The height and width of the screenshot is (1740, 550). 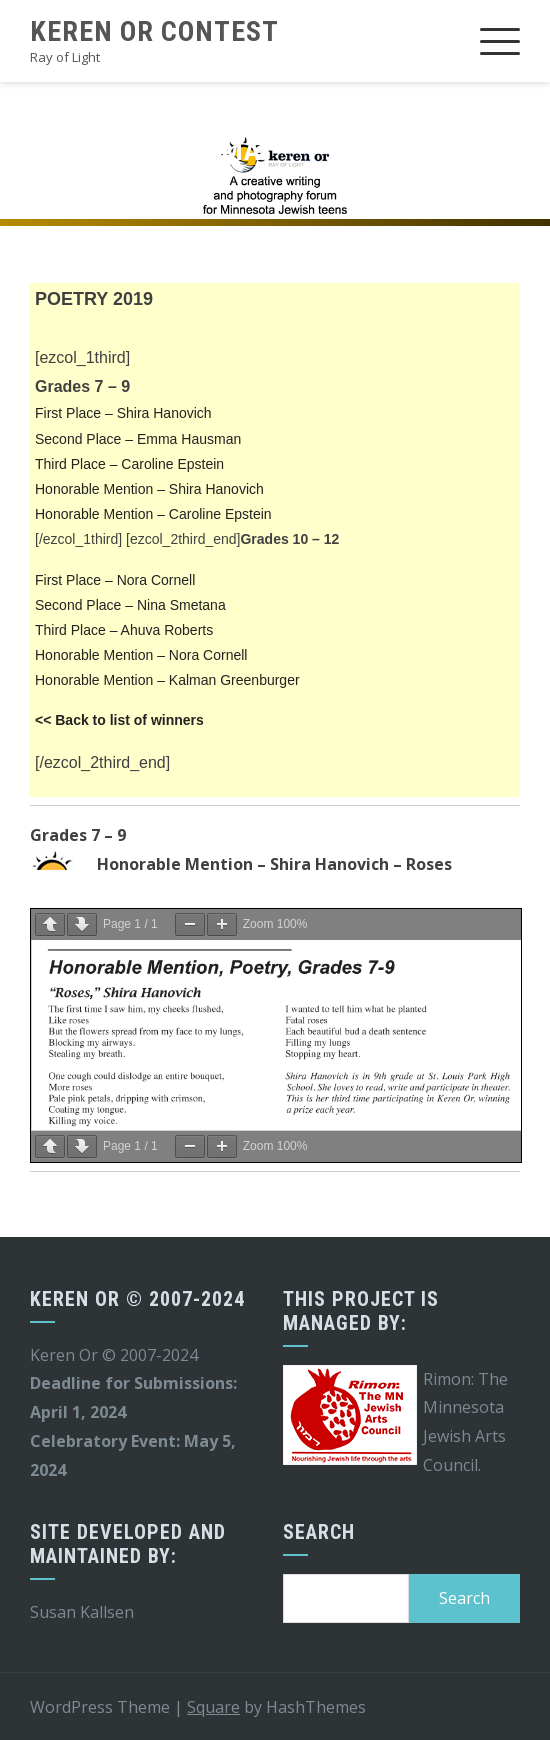 What do you see at coordinates (213, 1707) in the screenshot?
I see `Square` at bounding box center [213, 1707].